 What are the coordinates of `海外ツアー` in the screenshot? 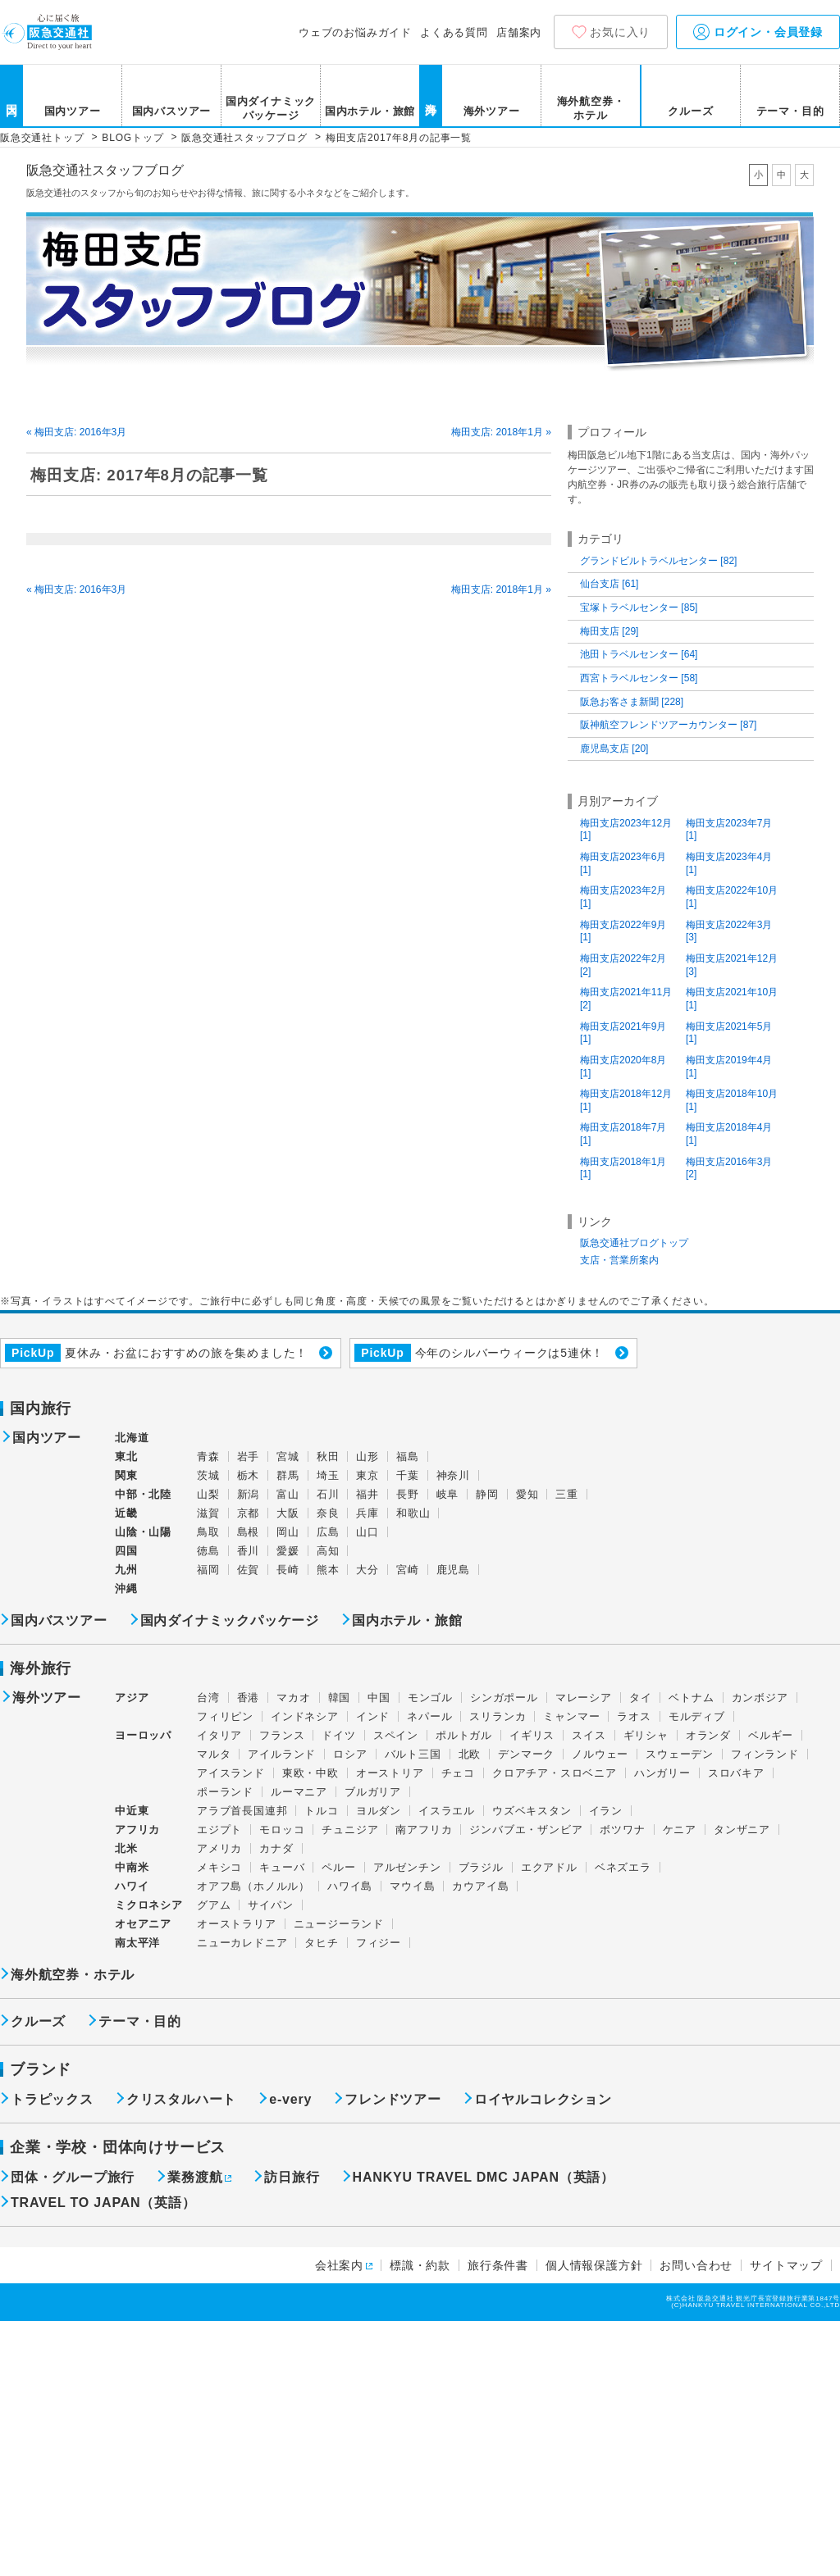 It's located at (491, 111).